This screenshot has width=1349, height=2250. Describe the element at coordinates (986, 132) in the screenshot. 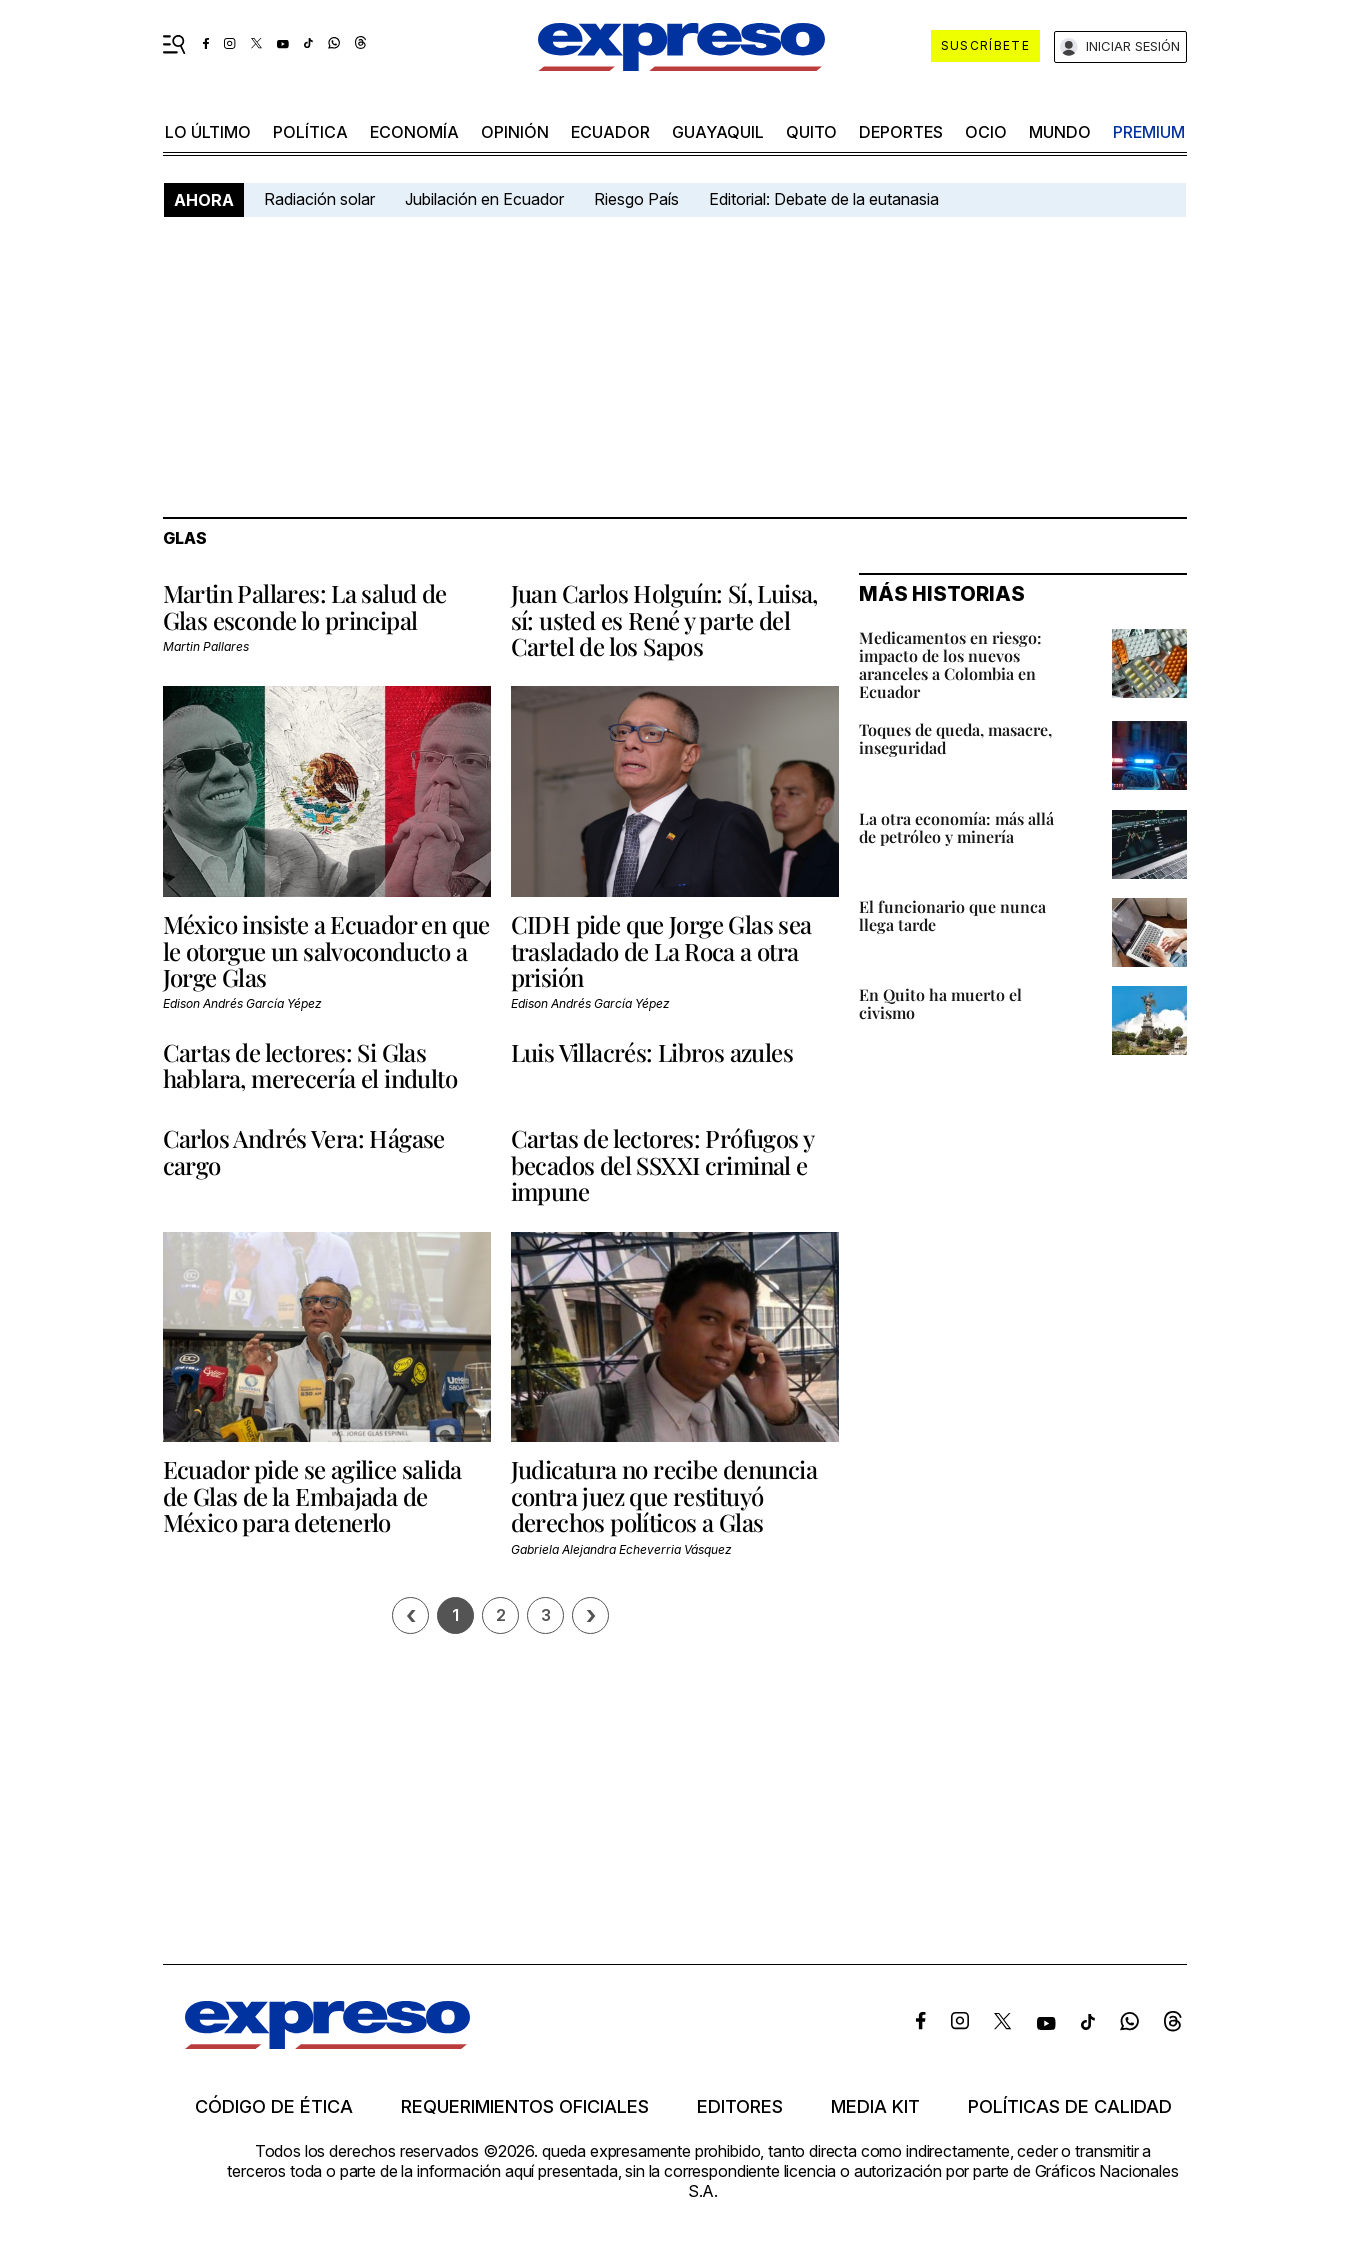

I see `ocio` at that location.